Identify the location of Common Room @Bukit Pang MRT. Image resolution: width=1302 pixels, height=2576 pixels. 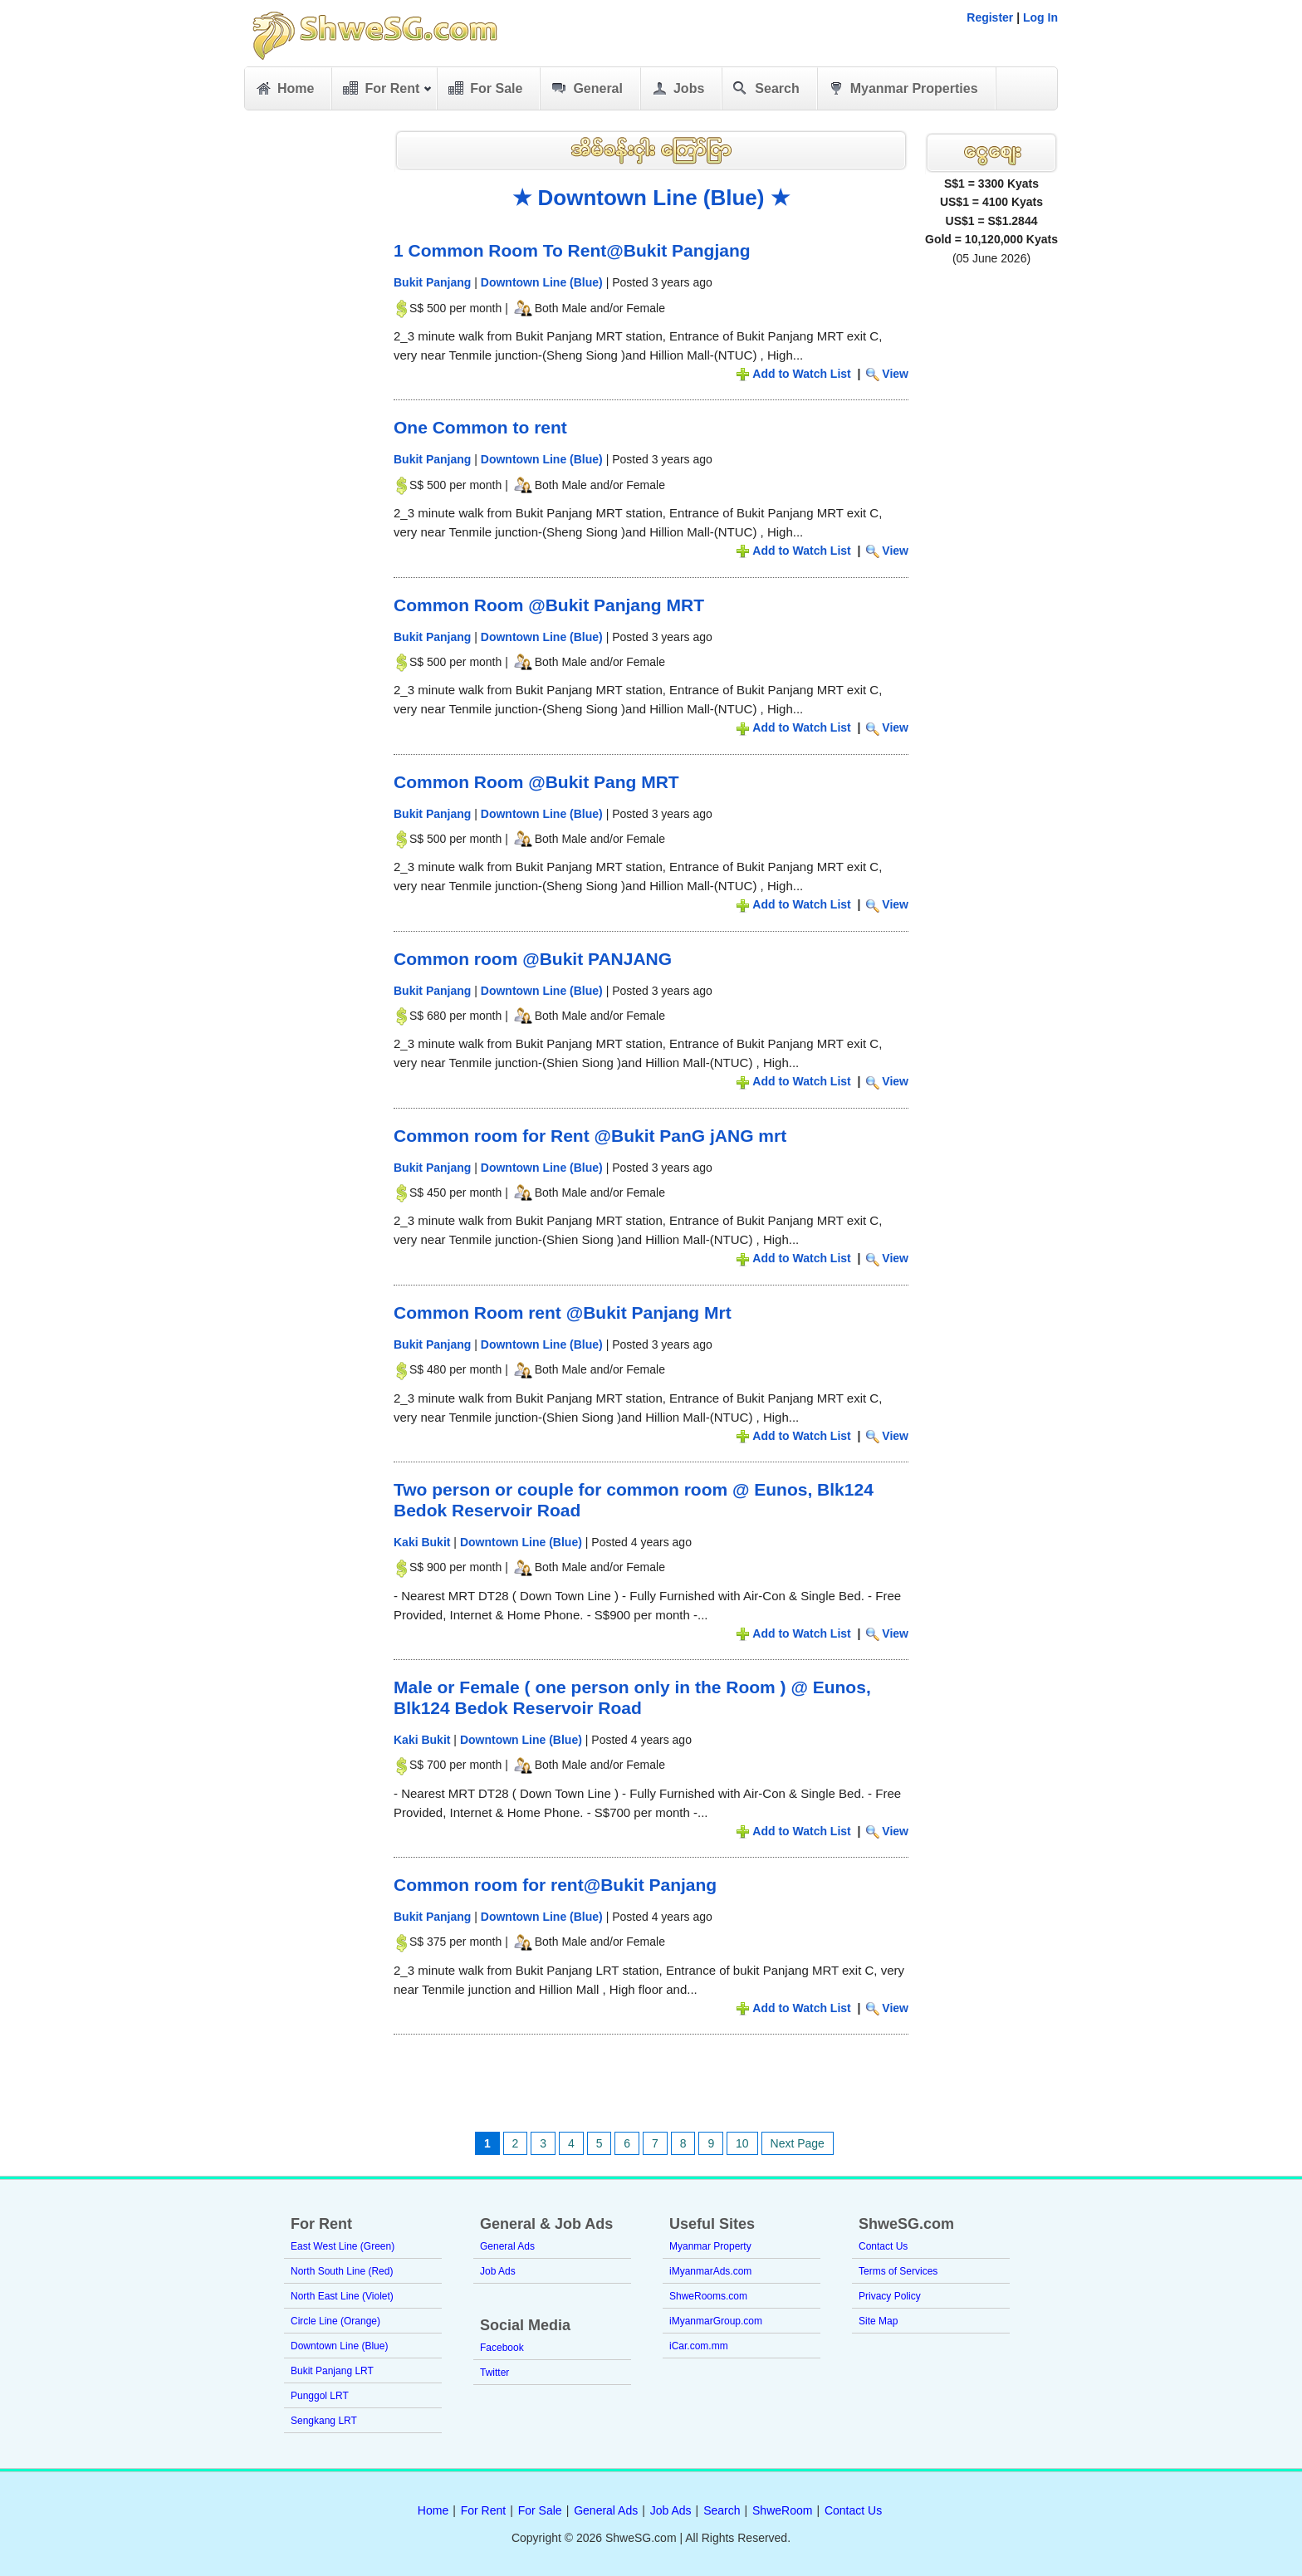
(536, 781).